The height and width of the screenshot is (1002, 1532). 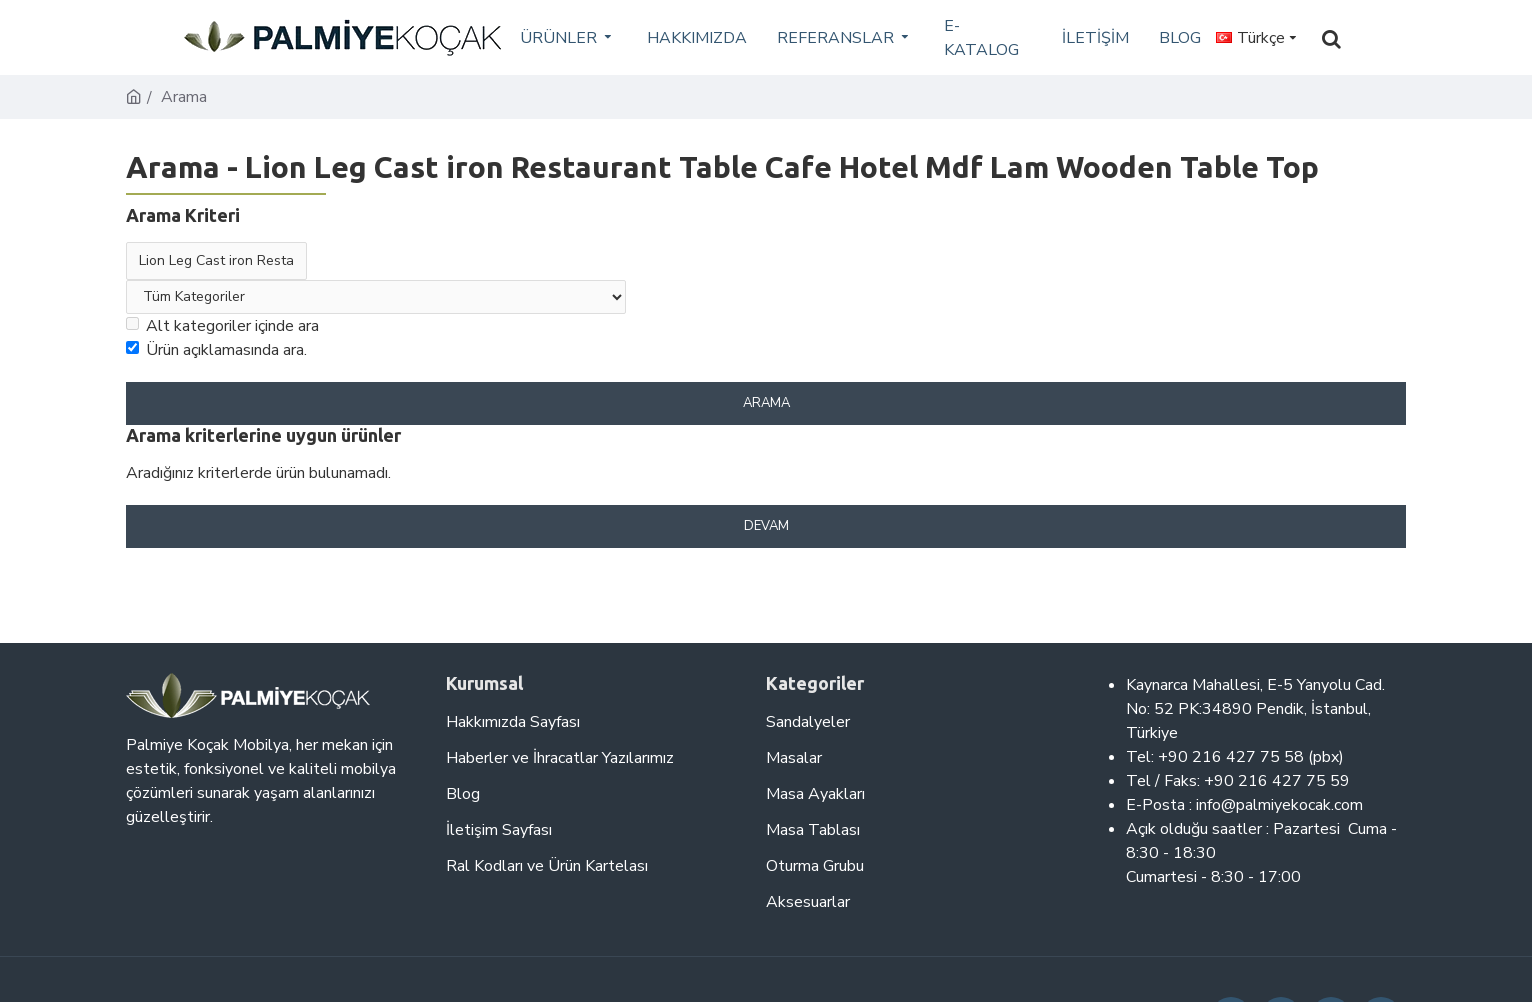 I want to click on Alt kategoriler içinde ara, so click(x=222, y=326).